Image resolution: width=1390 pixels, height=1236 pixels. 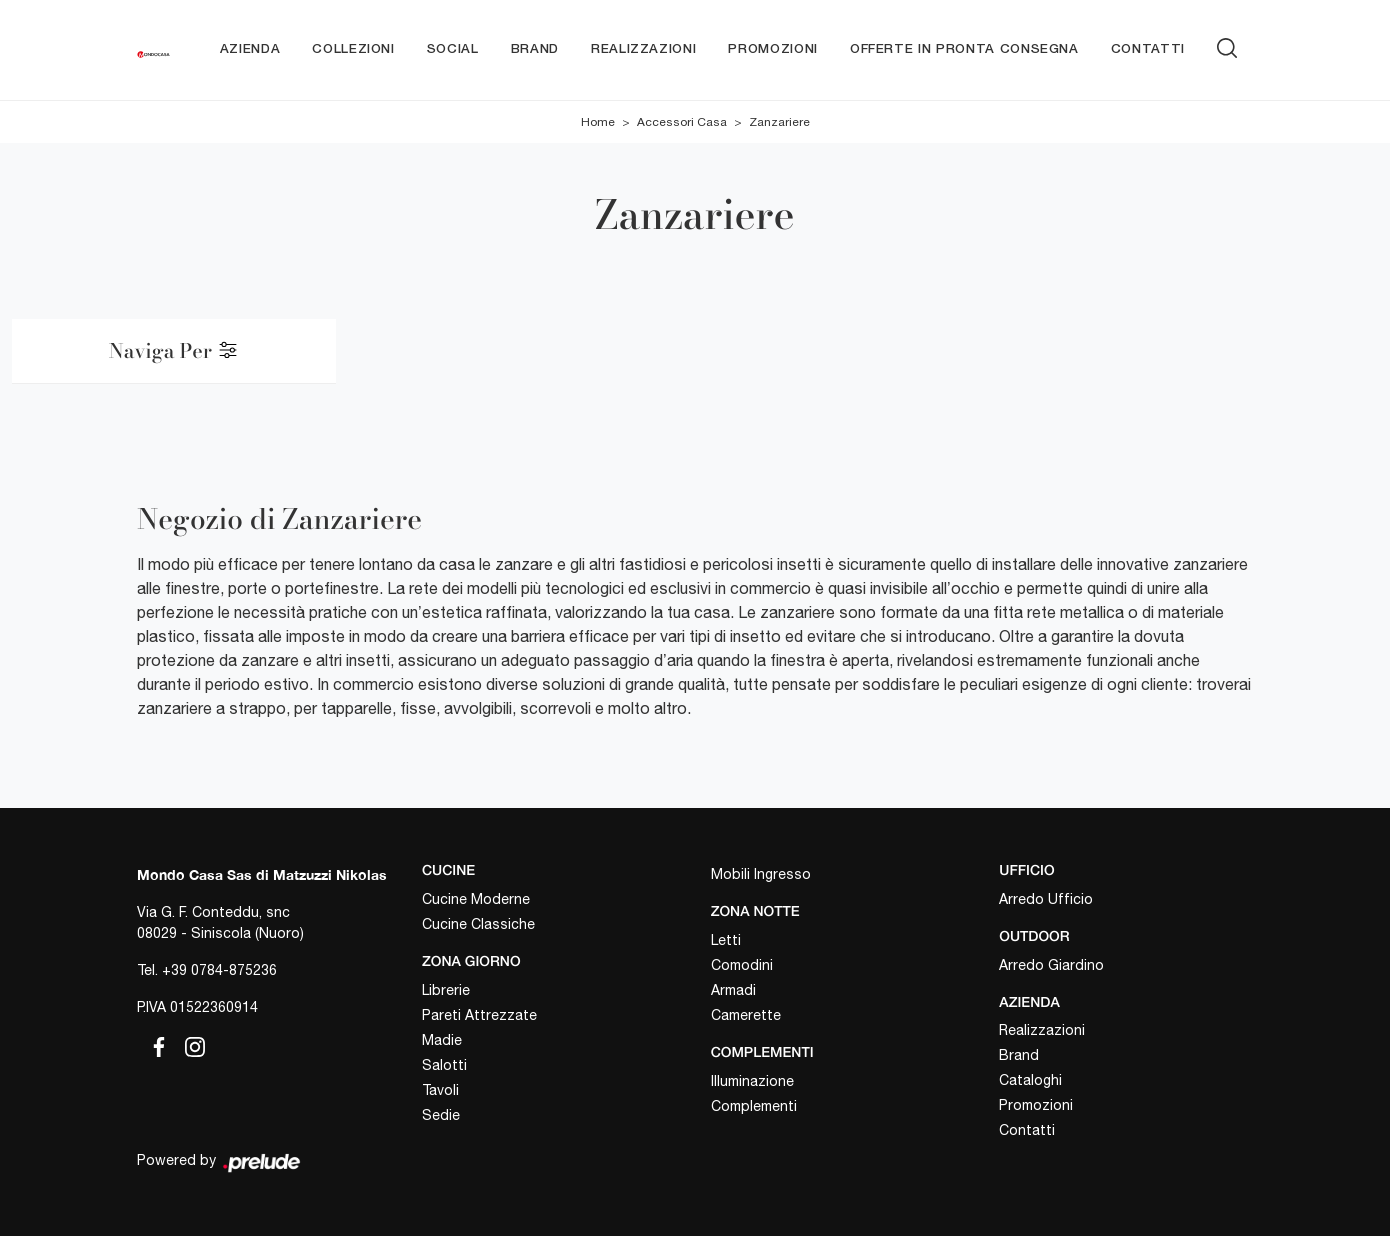 I want to click on Librerie, so click(x=446, y=990).